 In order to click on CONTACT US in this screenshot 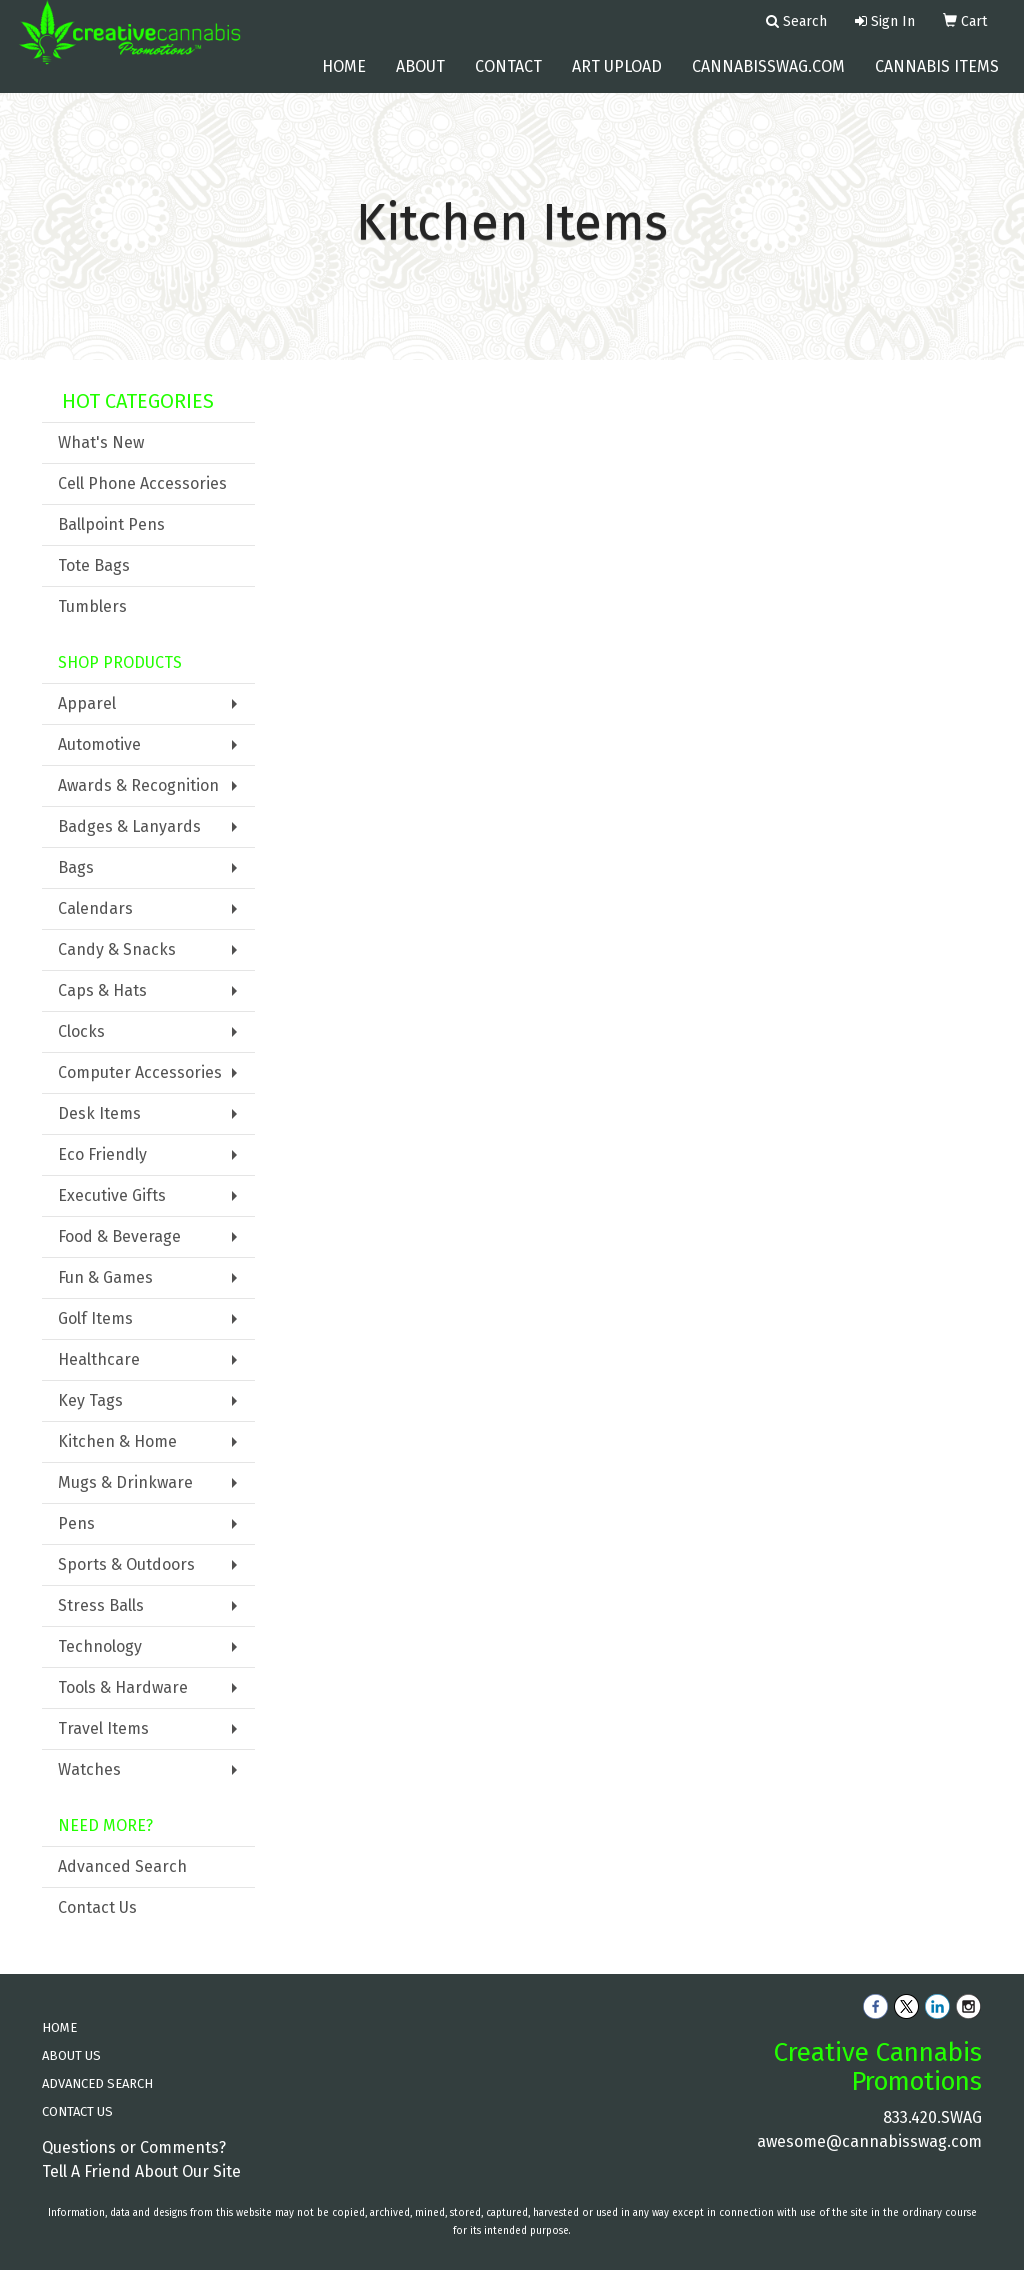, I will do `click(77, 2111)`.